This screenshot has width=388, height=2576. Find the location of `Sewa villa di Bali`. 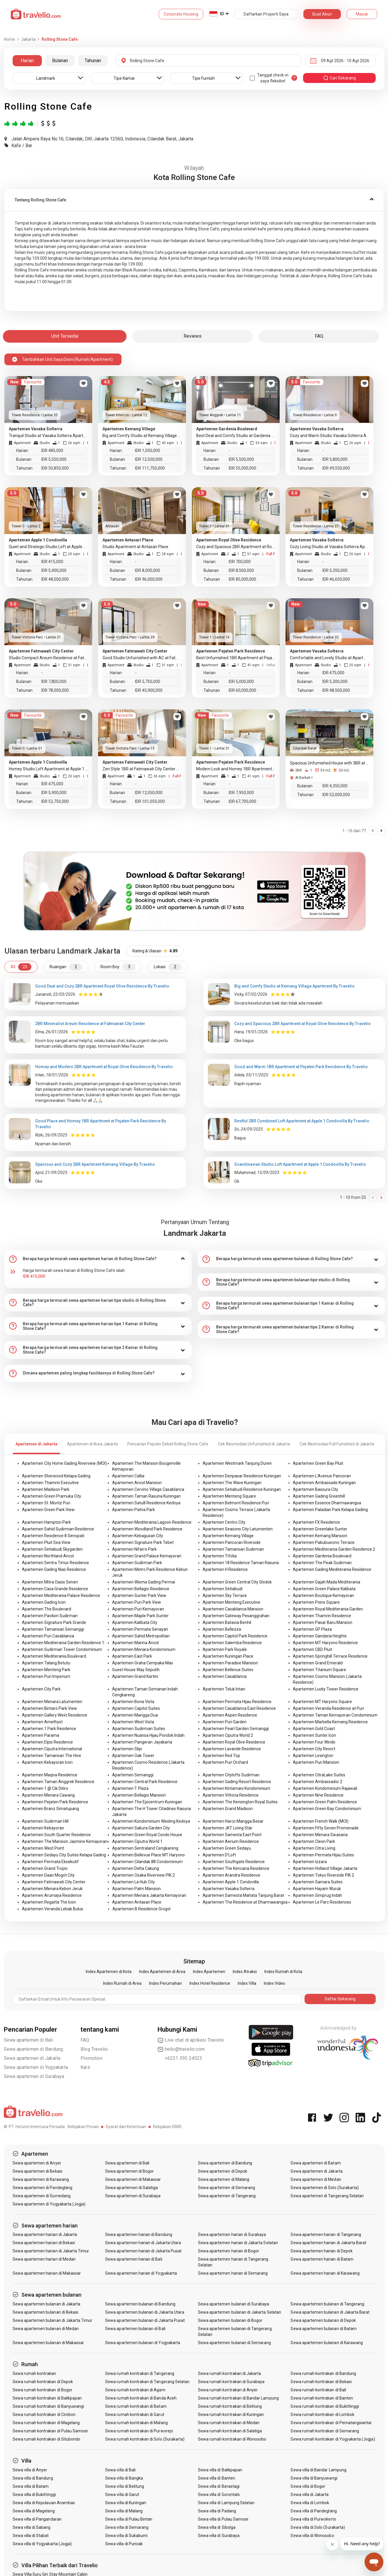

Sewa villa di Bali is located at coordinates (120, 2470).